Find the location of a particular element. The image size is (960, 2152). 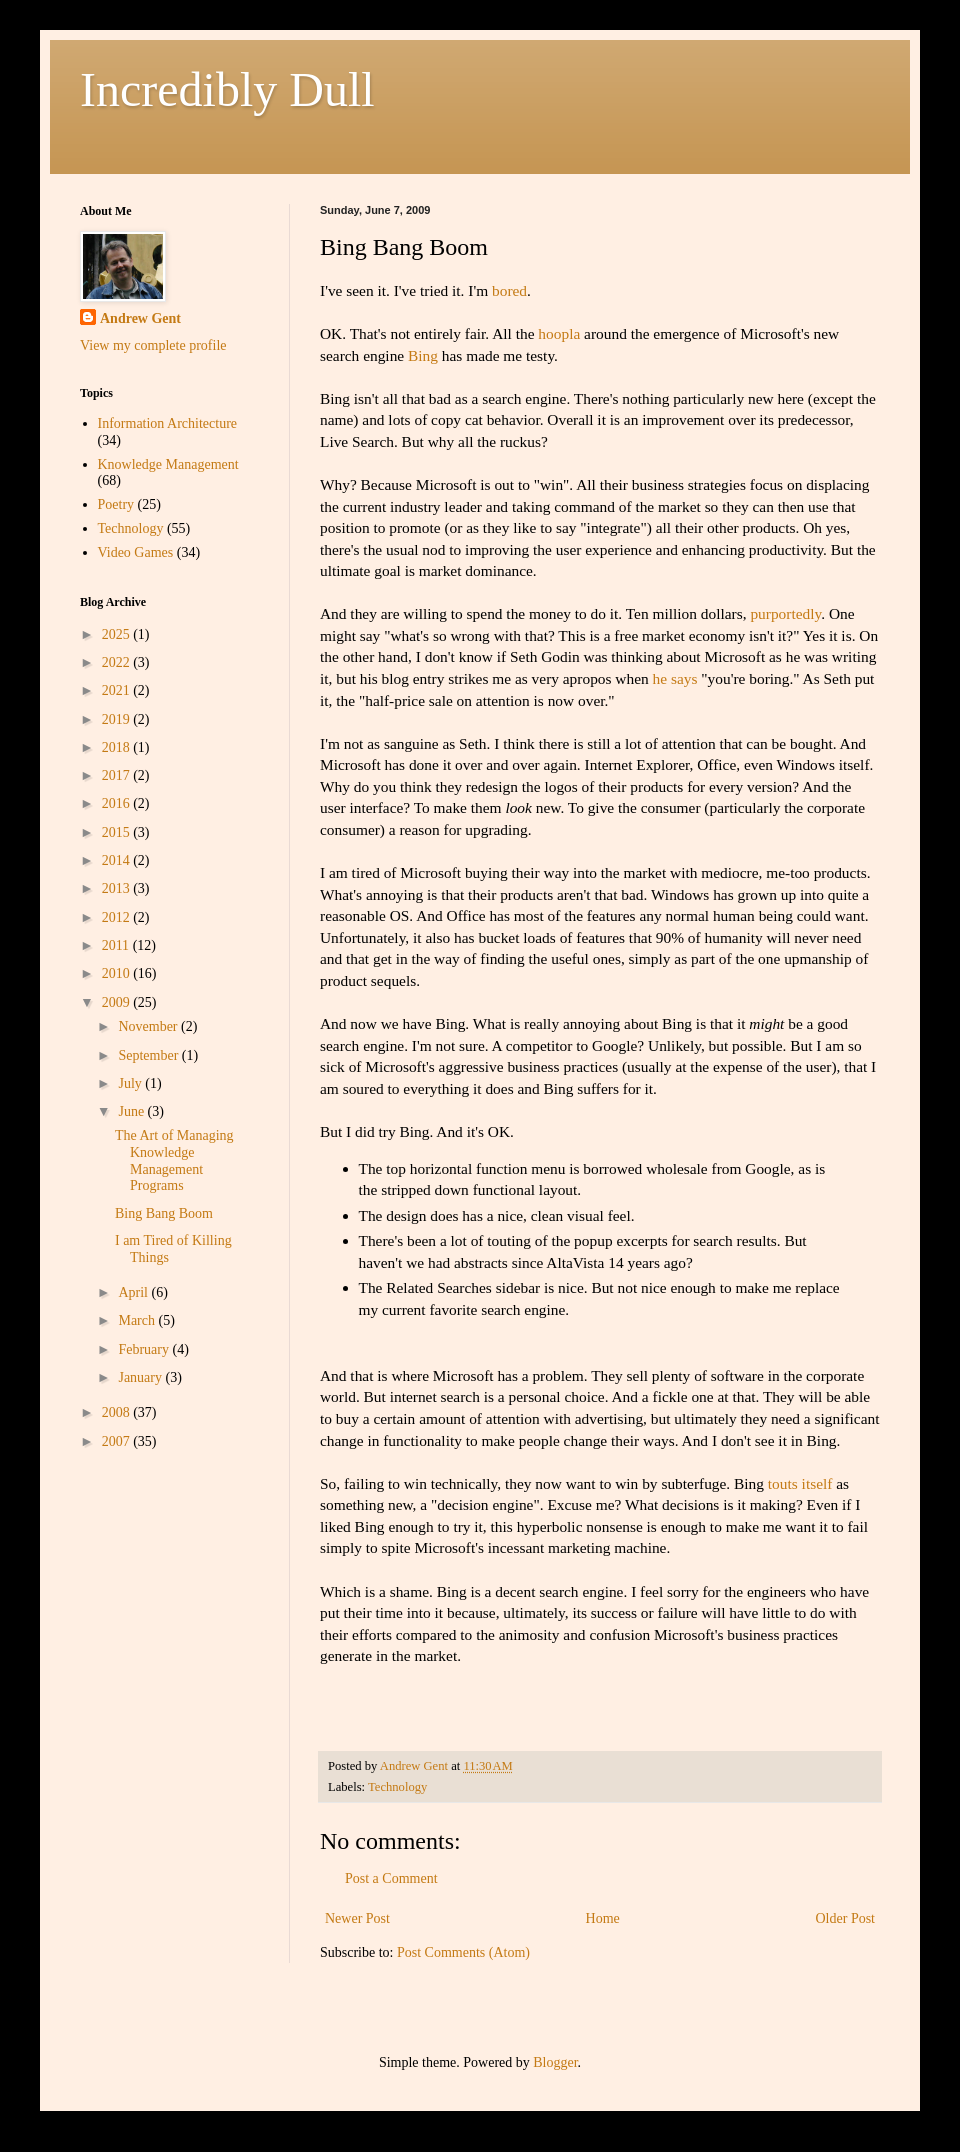

Bing is located at coordinates (423, 355).